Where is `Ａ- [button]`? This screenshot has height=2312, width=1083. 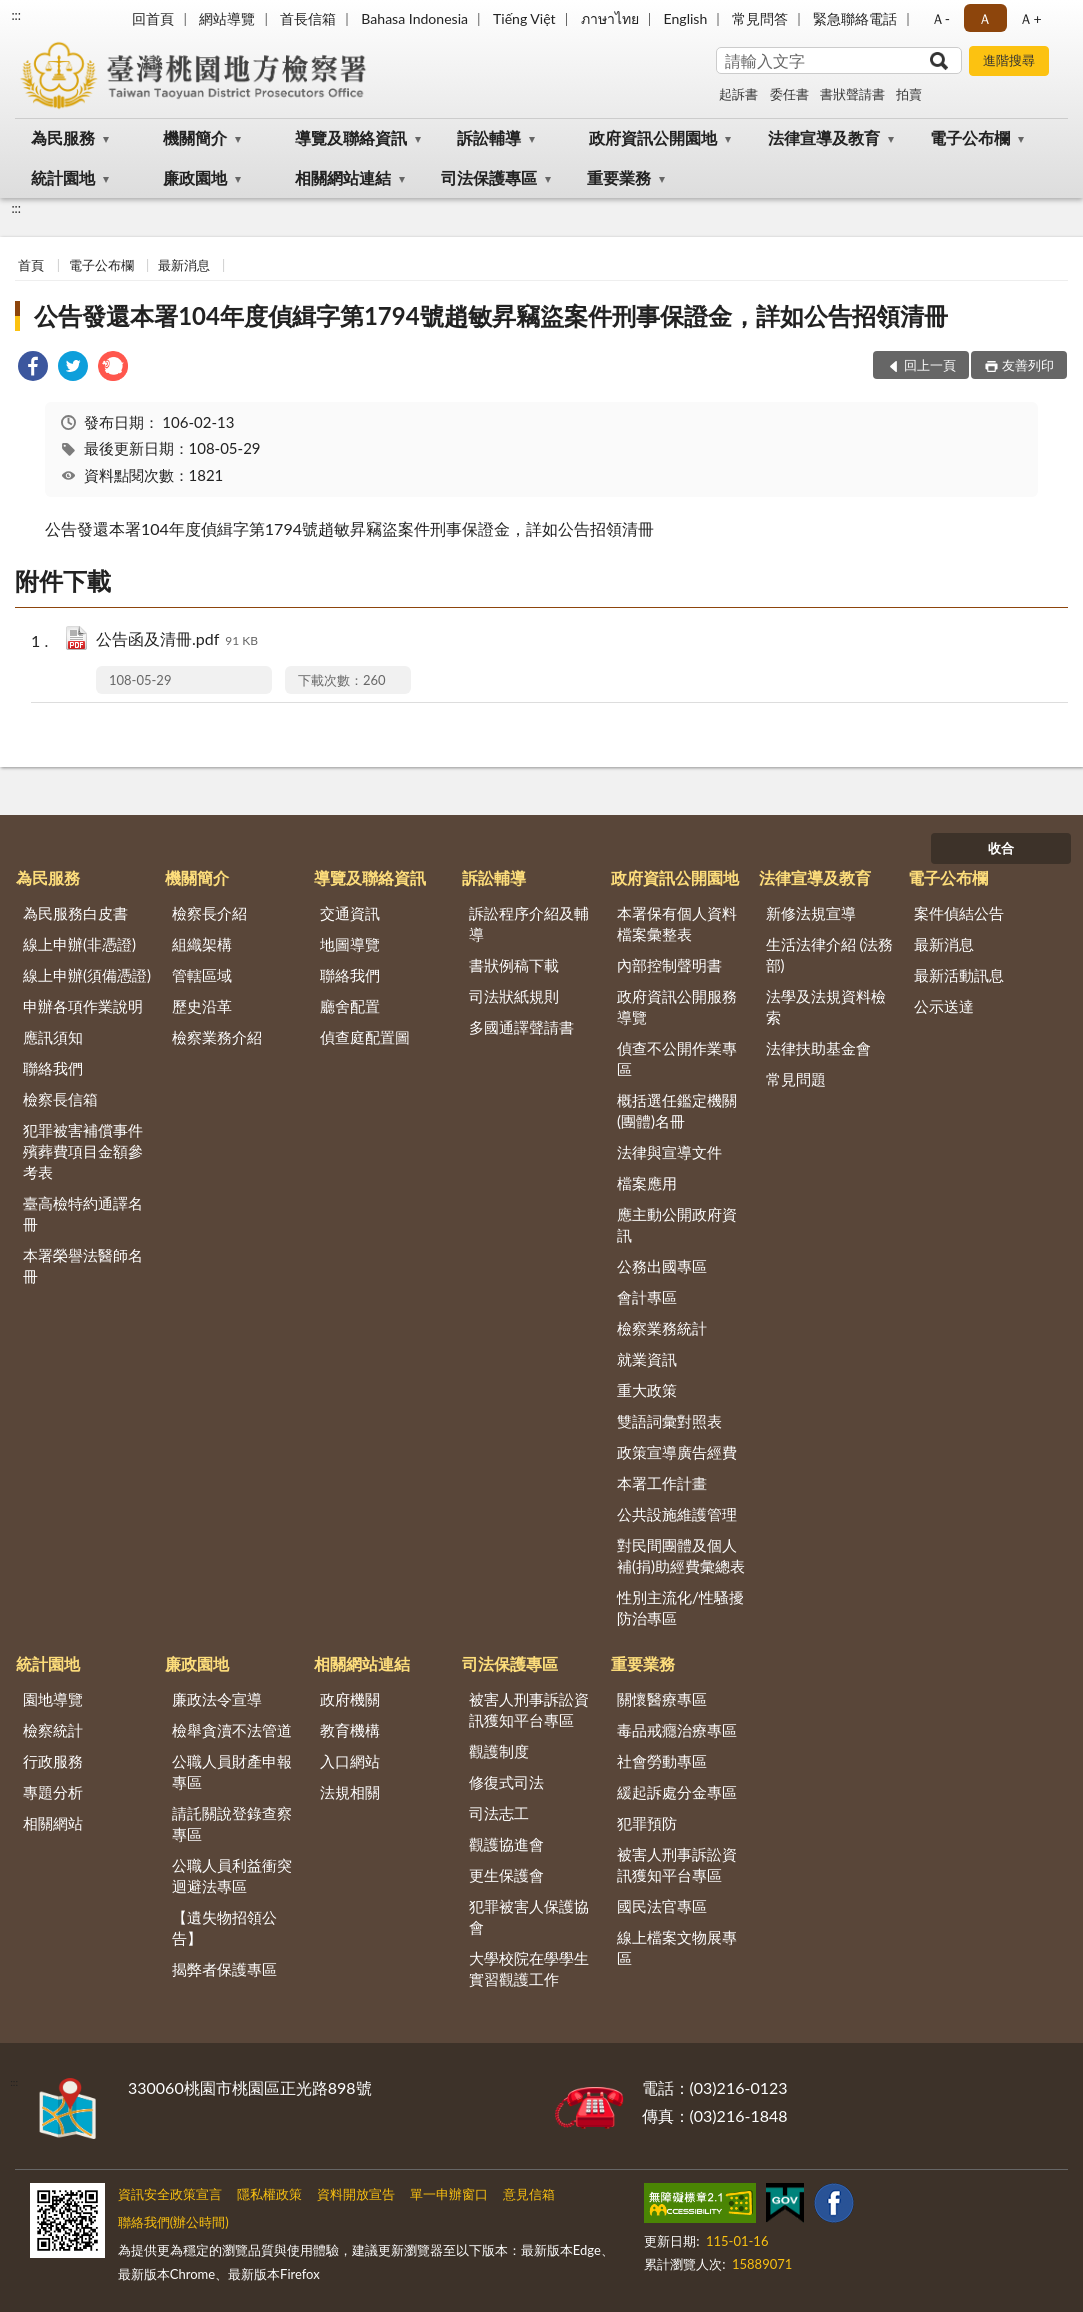
Ａ- [button] is located at coordinates (940, 18).